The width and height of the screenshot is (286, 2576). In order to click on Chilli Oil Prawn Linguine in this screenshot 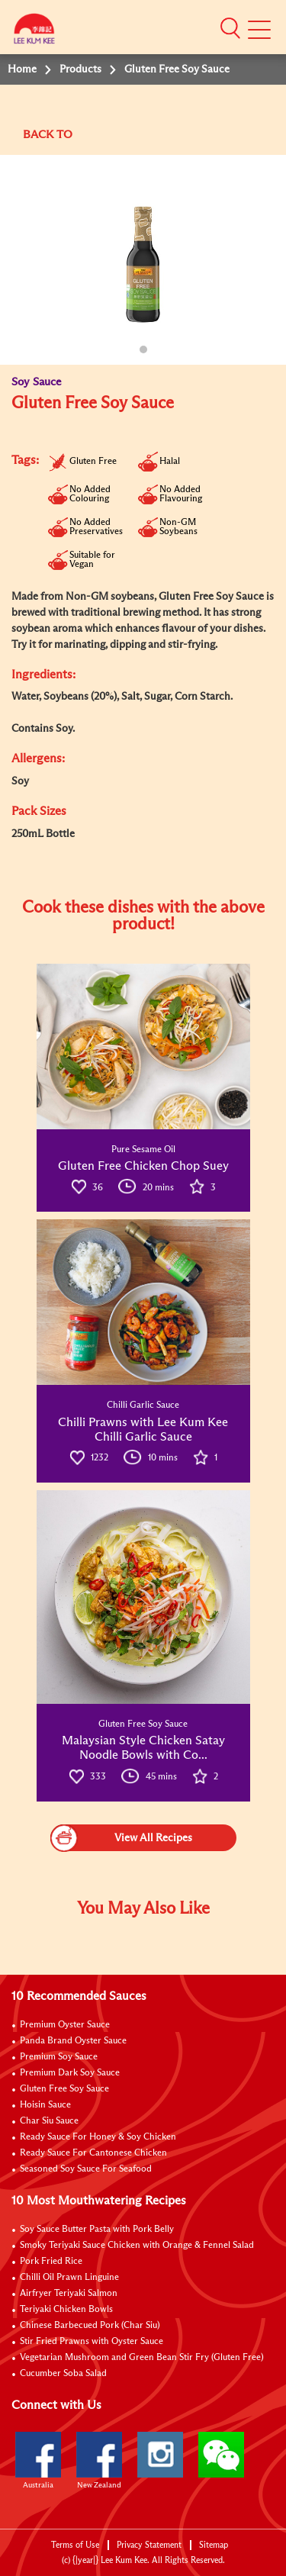, I will do `click(69, 2277)`.